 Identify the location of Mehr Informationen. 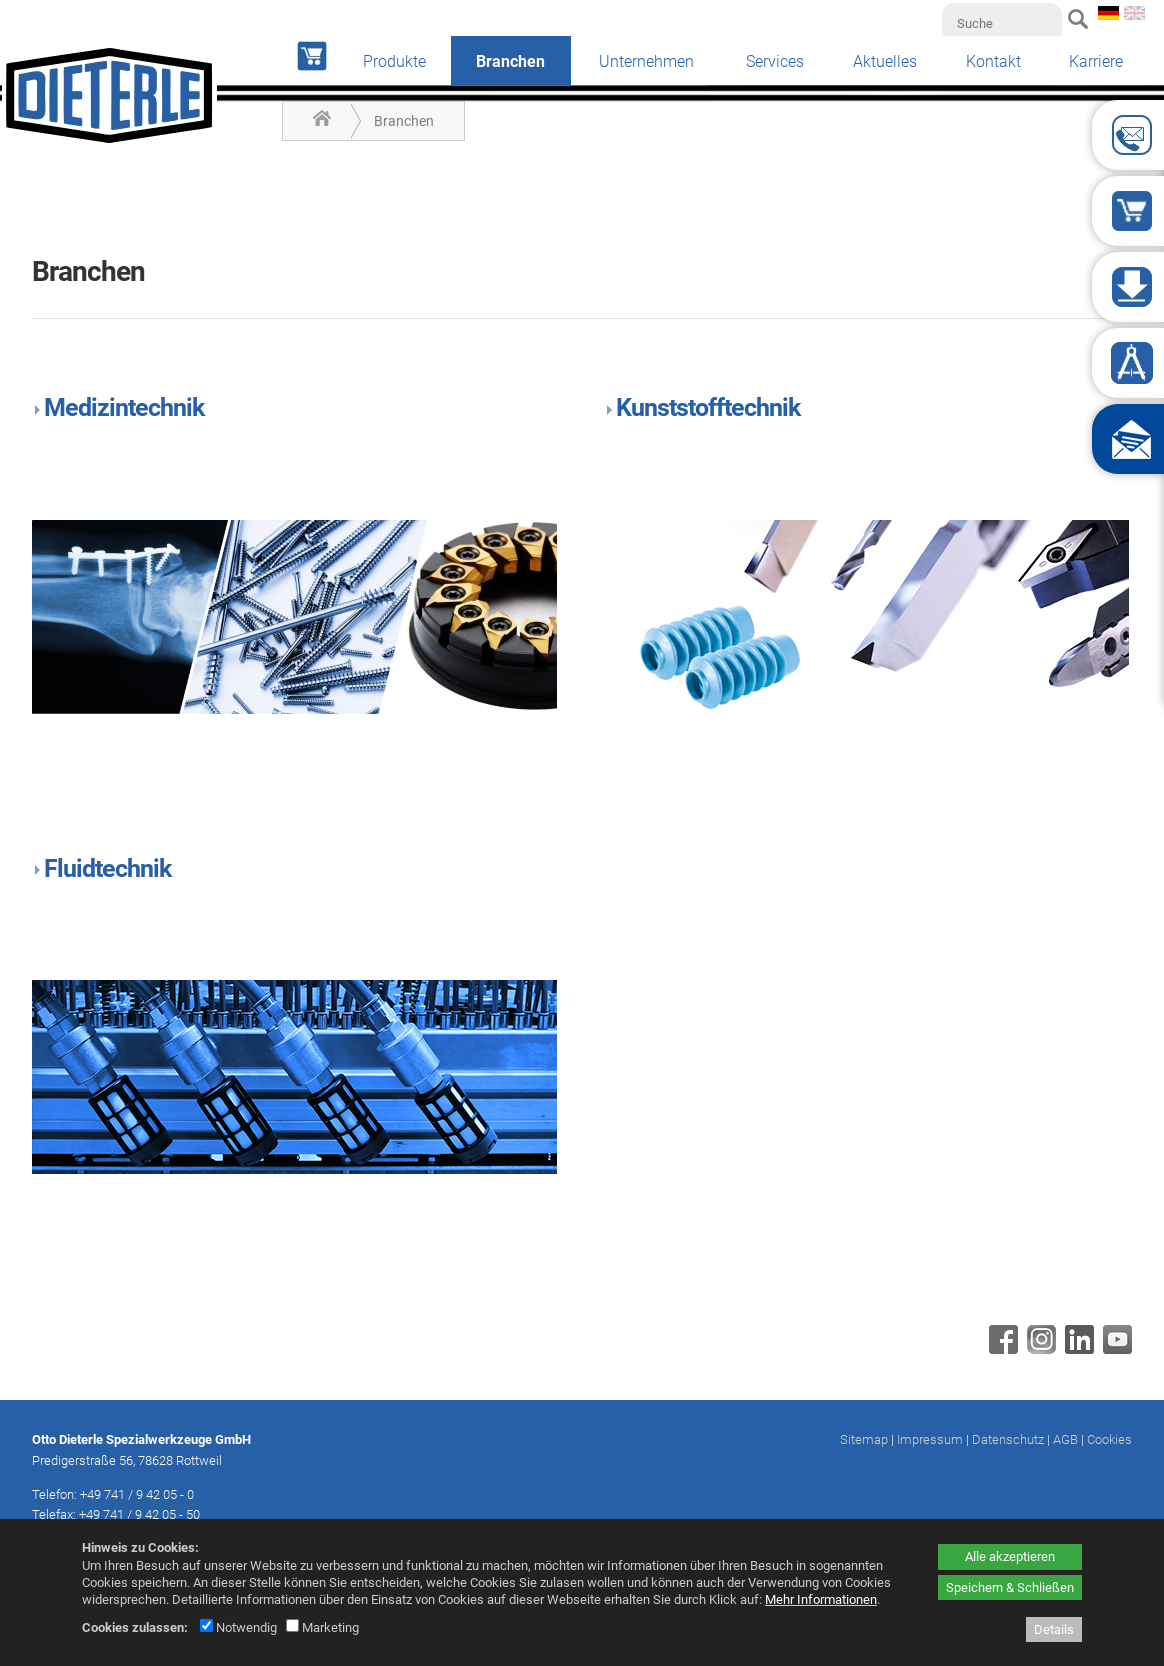
(821, 1599).